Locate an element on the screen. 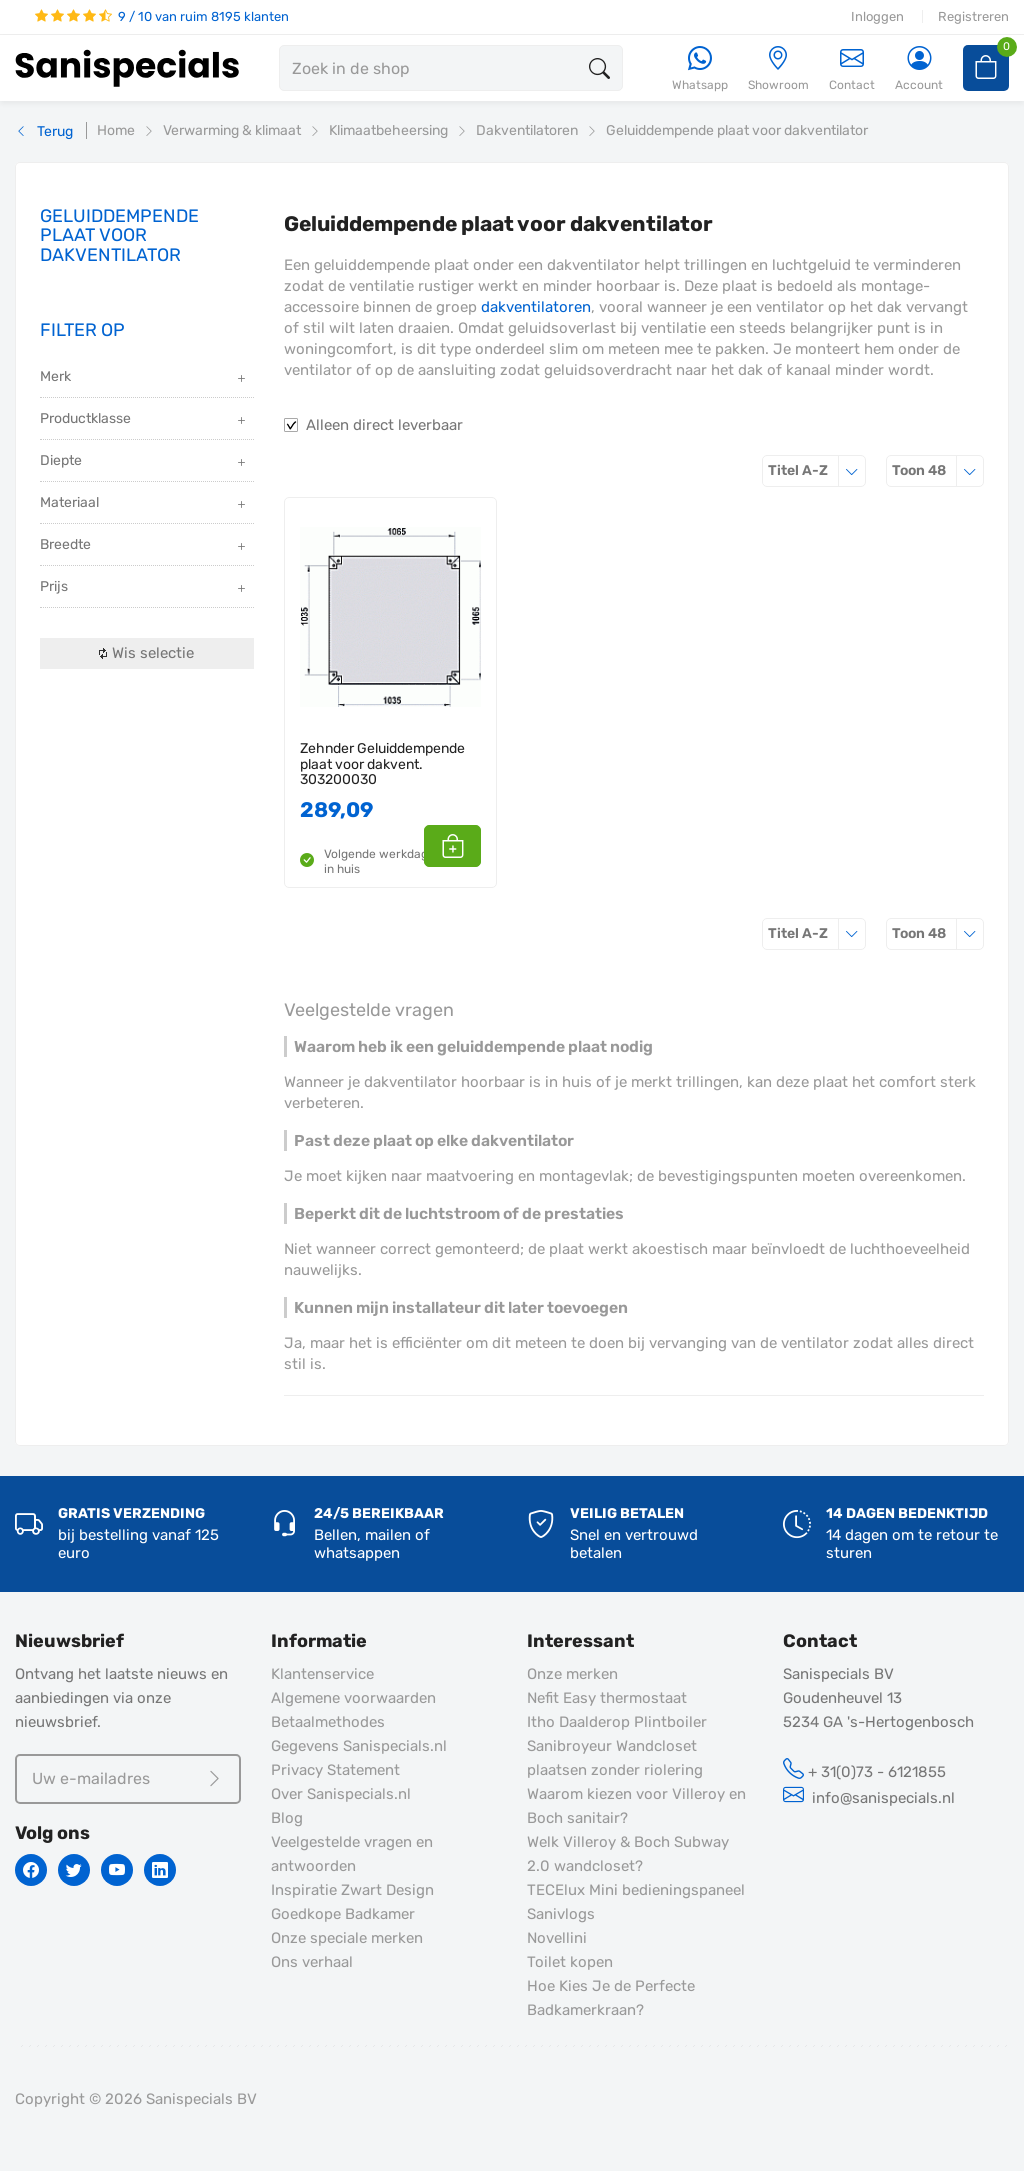  Itho Daalderop Plintboiler is located at coordinates (617, 1722).